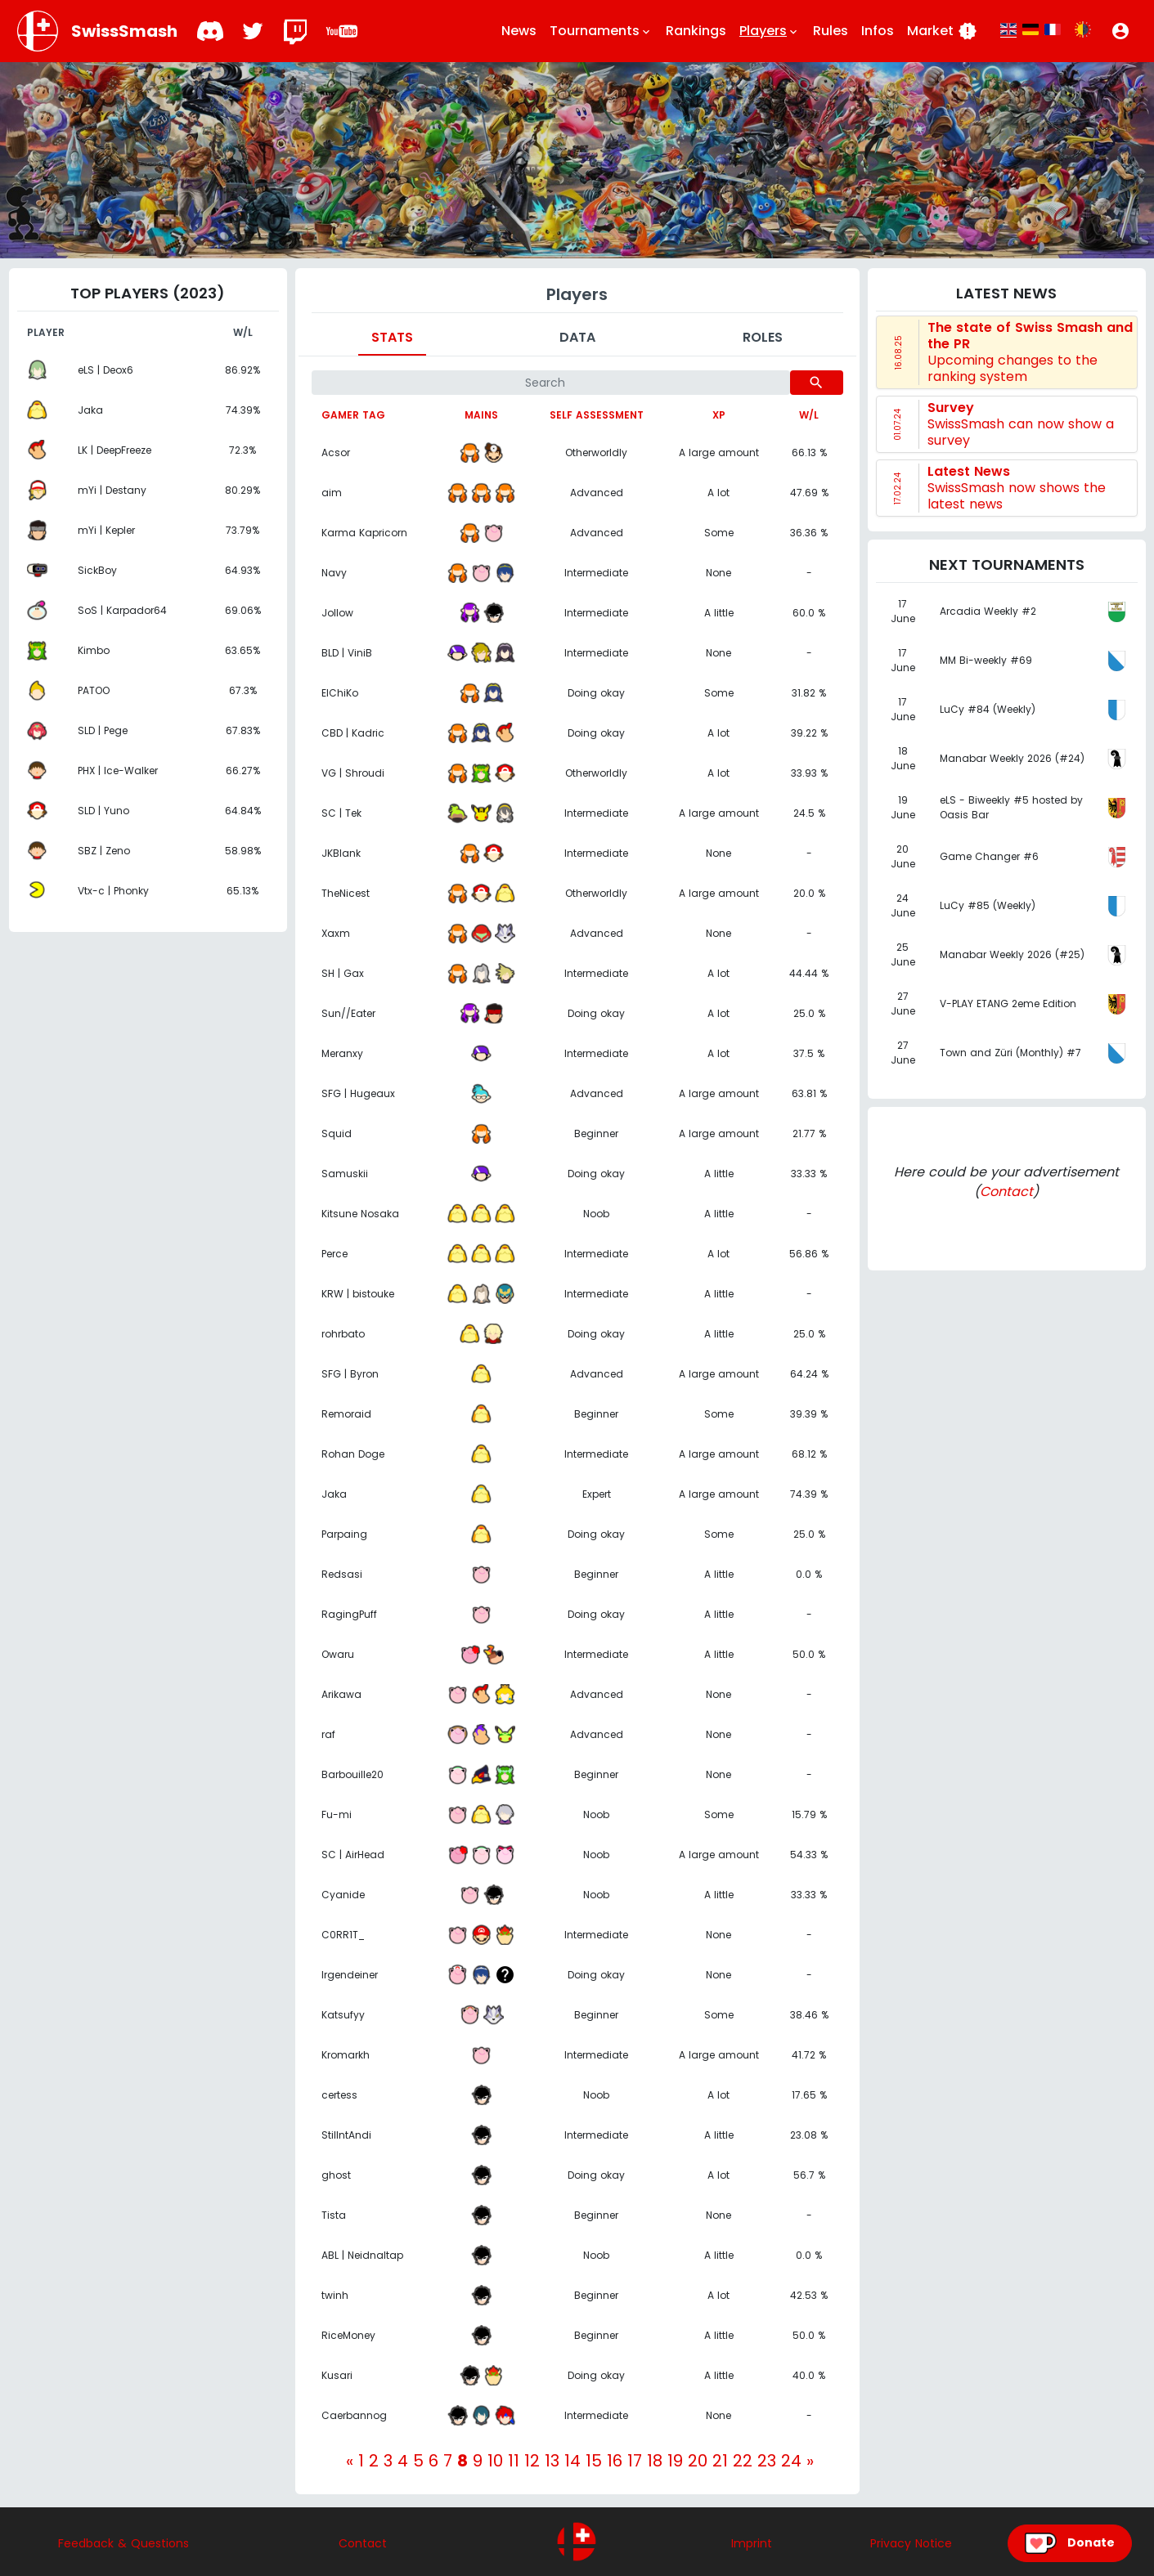 The width and height of the screenshot is (1154, 2576). Describe the element at coordinates (577, 337) in the screenshot. I see `Data [tab]` at that location.